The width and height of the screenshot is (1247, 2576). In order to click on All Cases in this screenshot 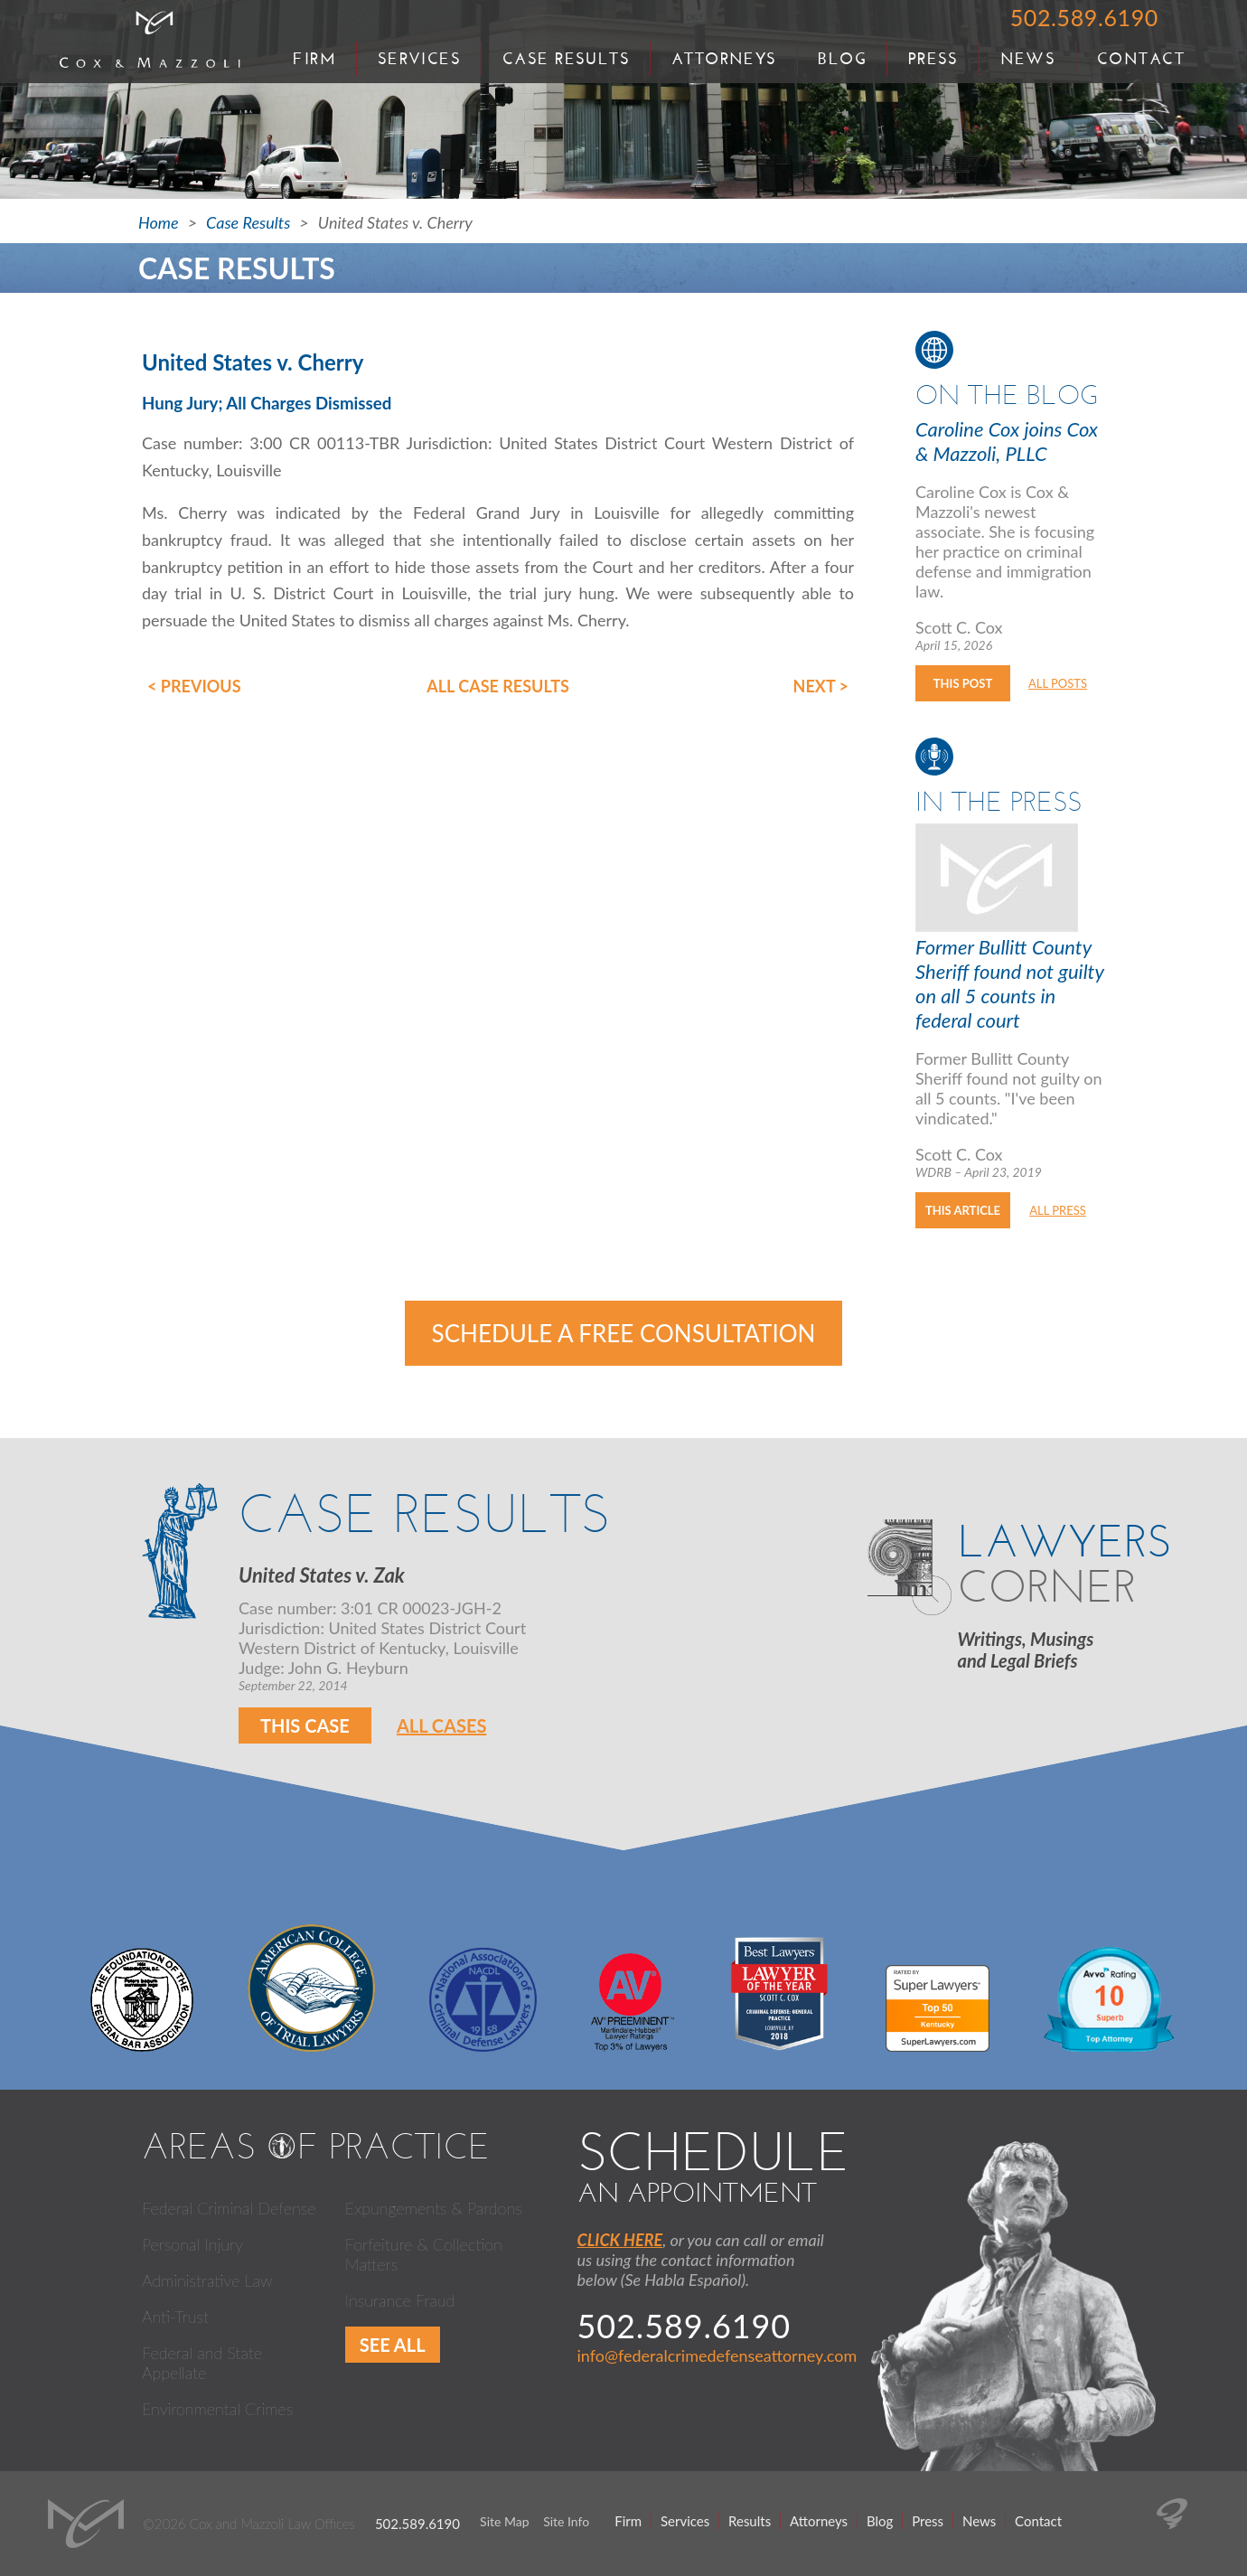, I will do `click(442, 1725)`.